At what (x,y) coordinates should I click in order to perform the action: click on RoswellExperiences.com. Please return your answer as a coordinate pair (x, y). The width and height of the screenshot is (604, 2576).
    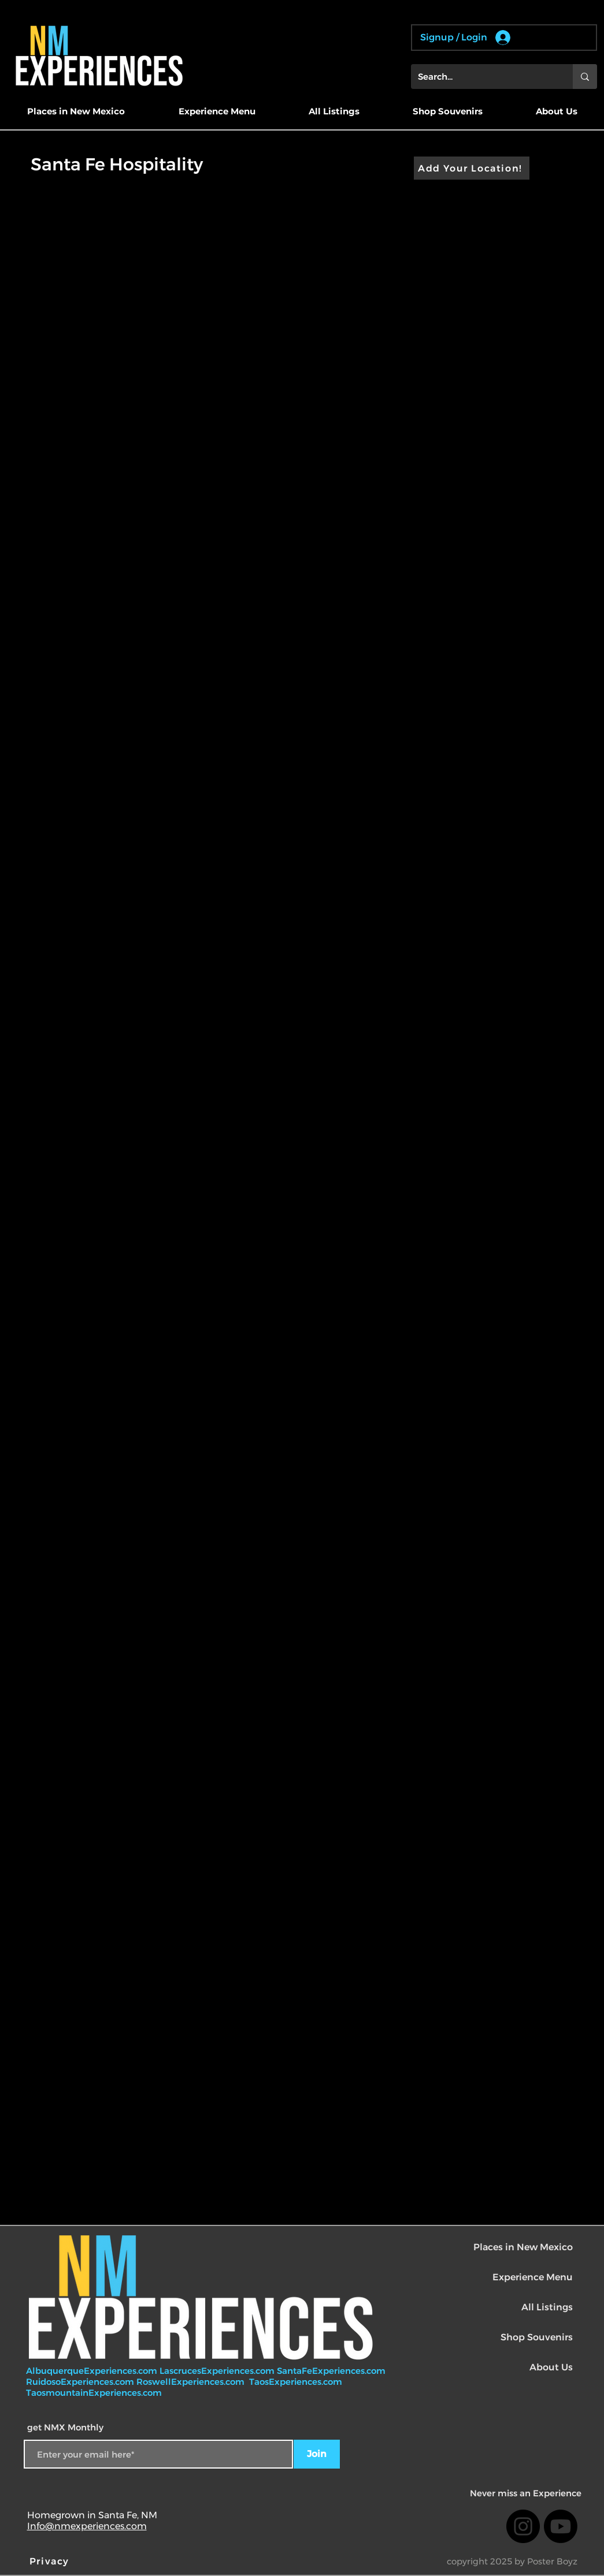
    Looking at the image, I should click on (191, 2381).